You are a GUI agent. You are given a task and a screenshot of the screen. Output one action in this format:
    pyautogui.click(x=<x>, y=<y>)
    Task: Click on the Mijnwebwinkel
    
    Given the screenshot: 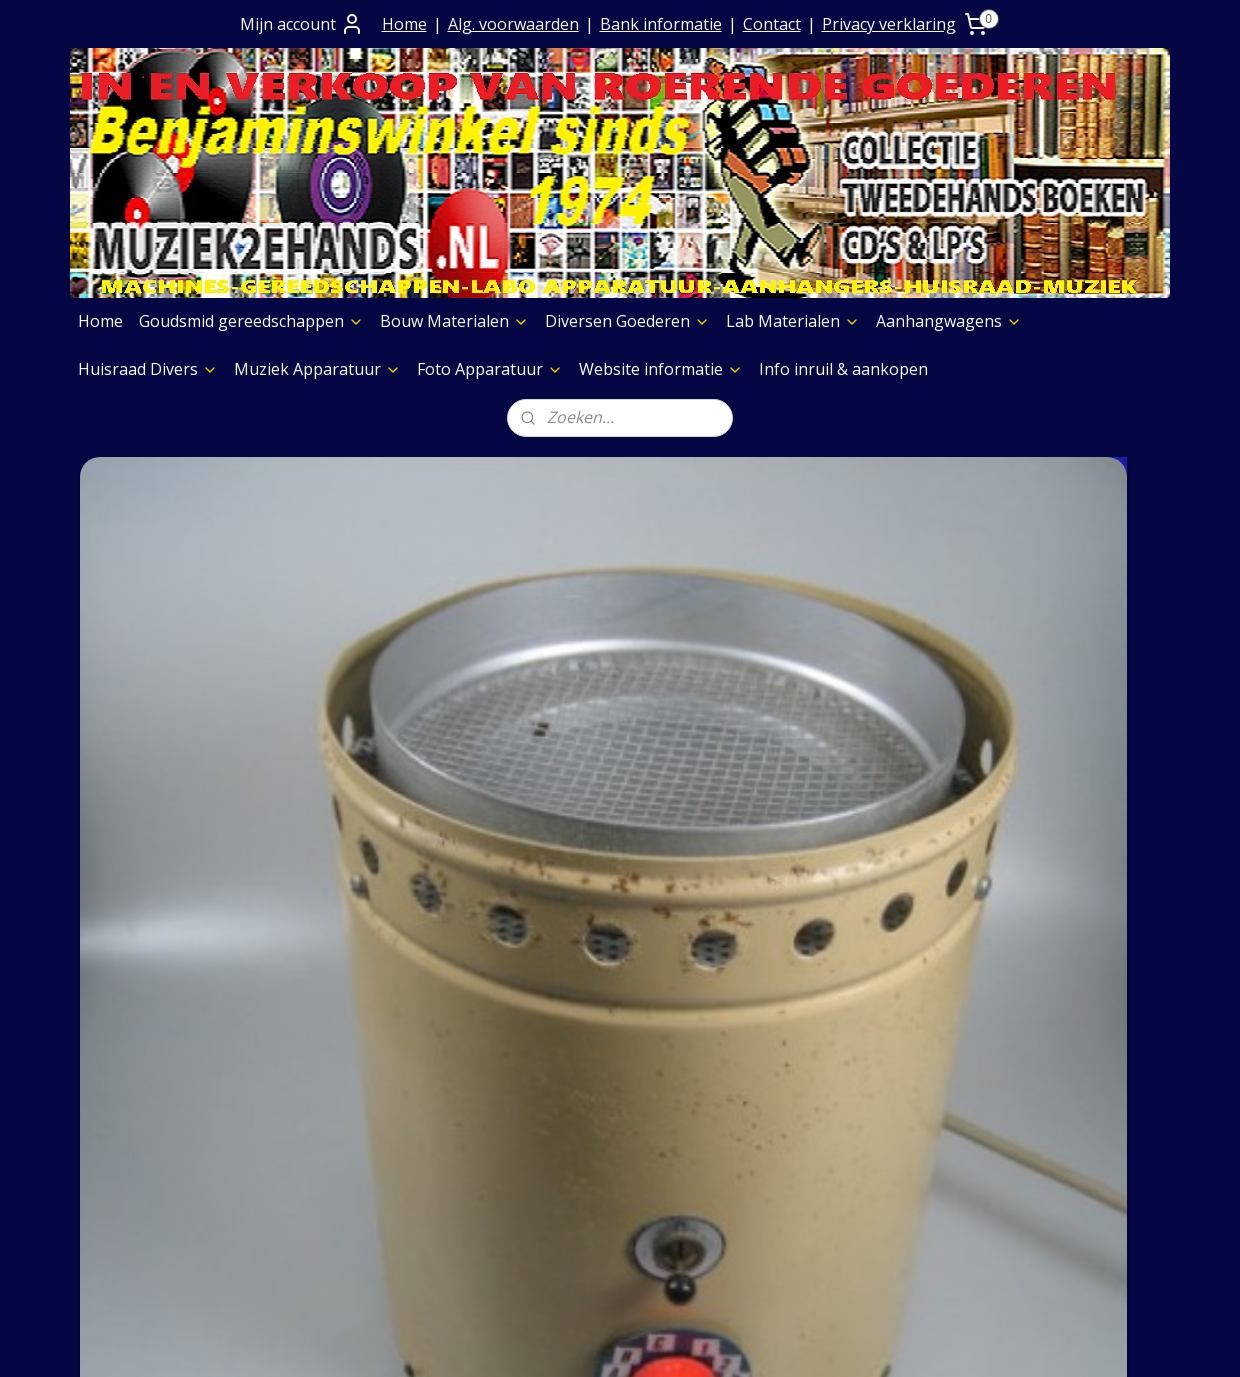 What is the action you would take?
    pyautogui.click(x=845, y=1340)
    